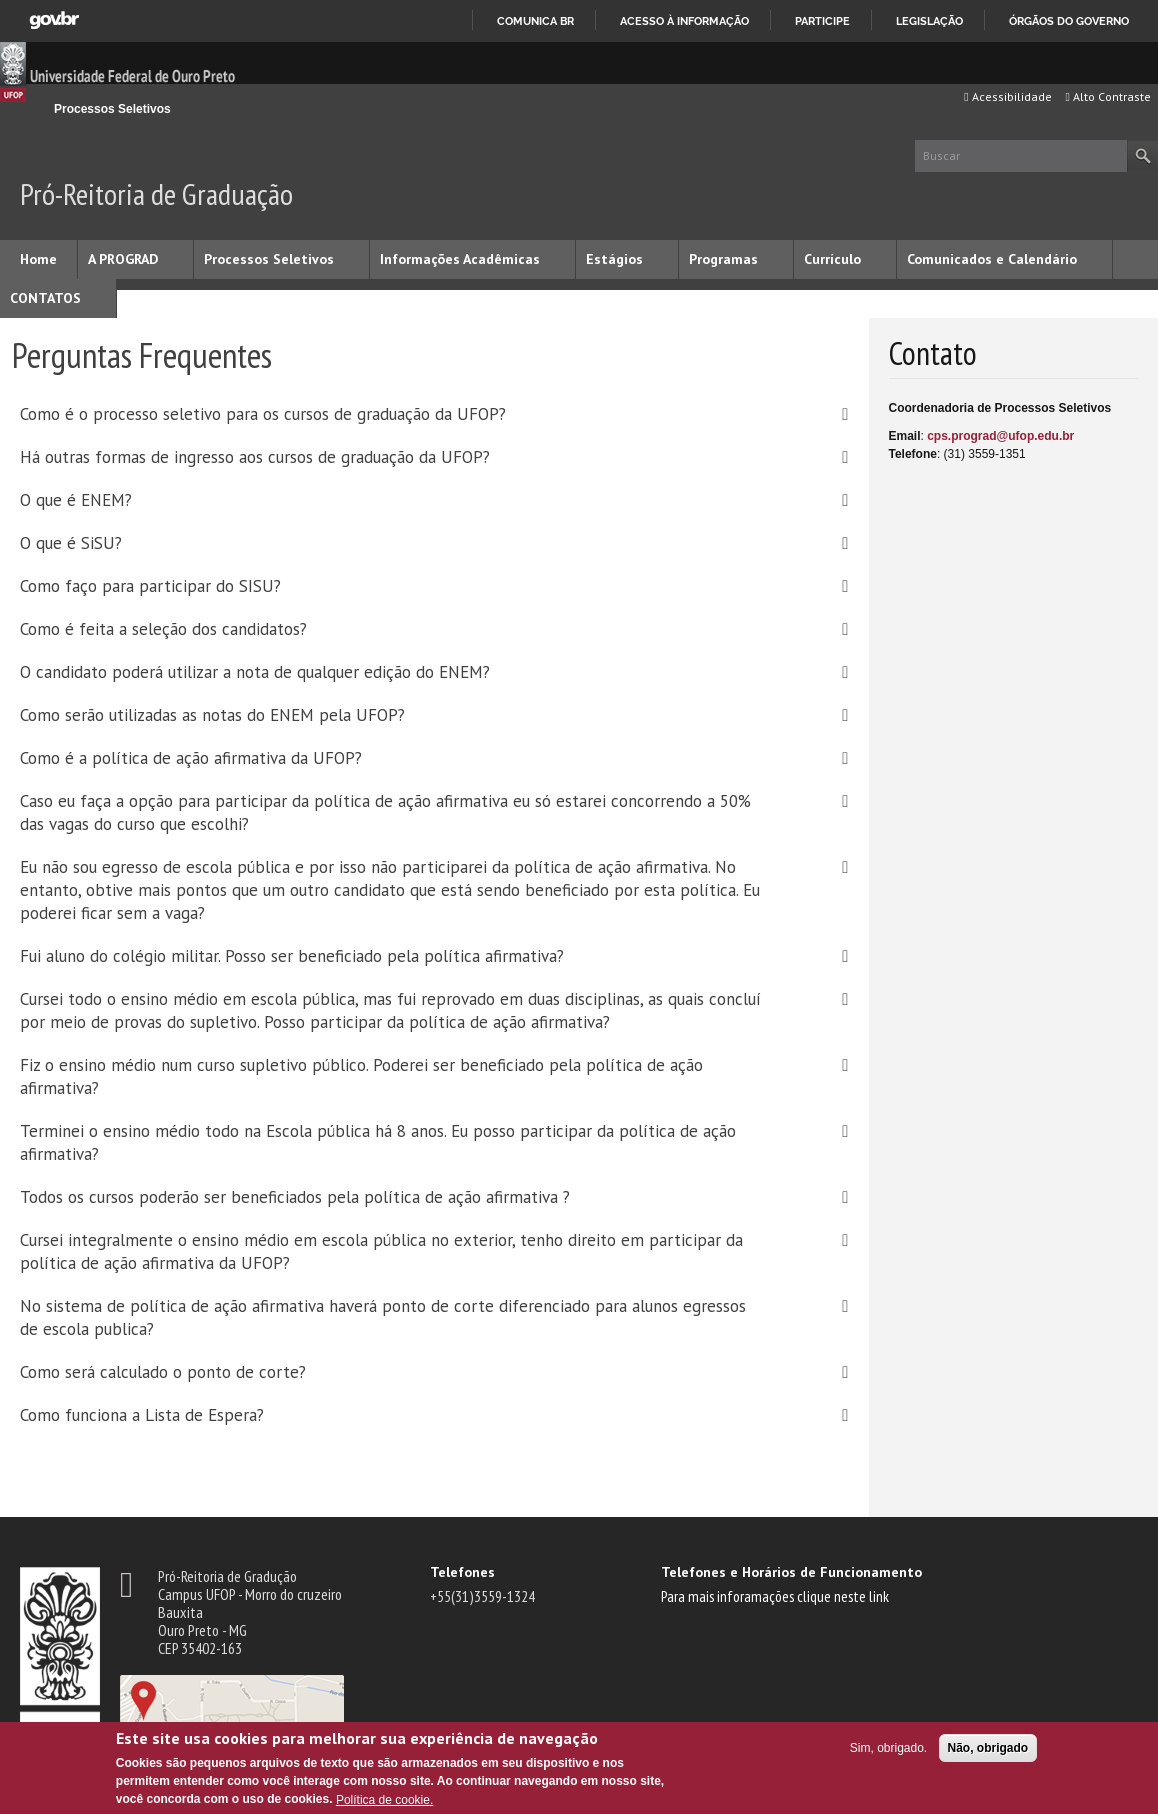  I want to click on cps.prograd@ufop.edu.br, so click(1000, 436).